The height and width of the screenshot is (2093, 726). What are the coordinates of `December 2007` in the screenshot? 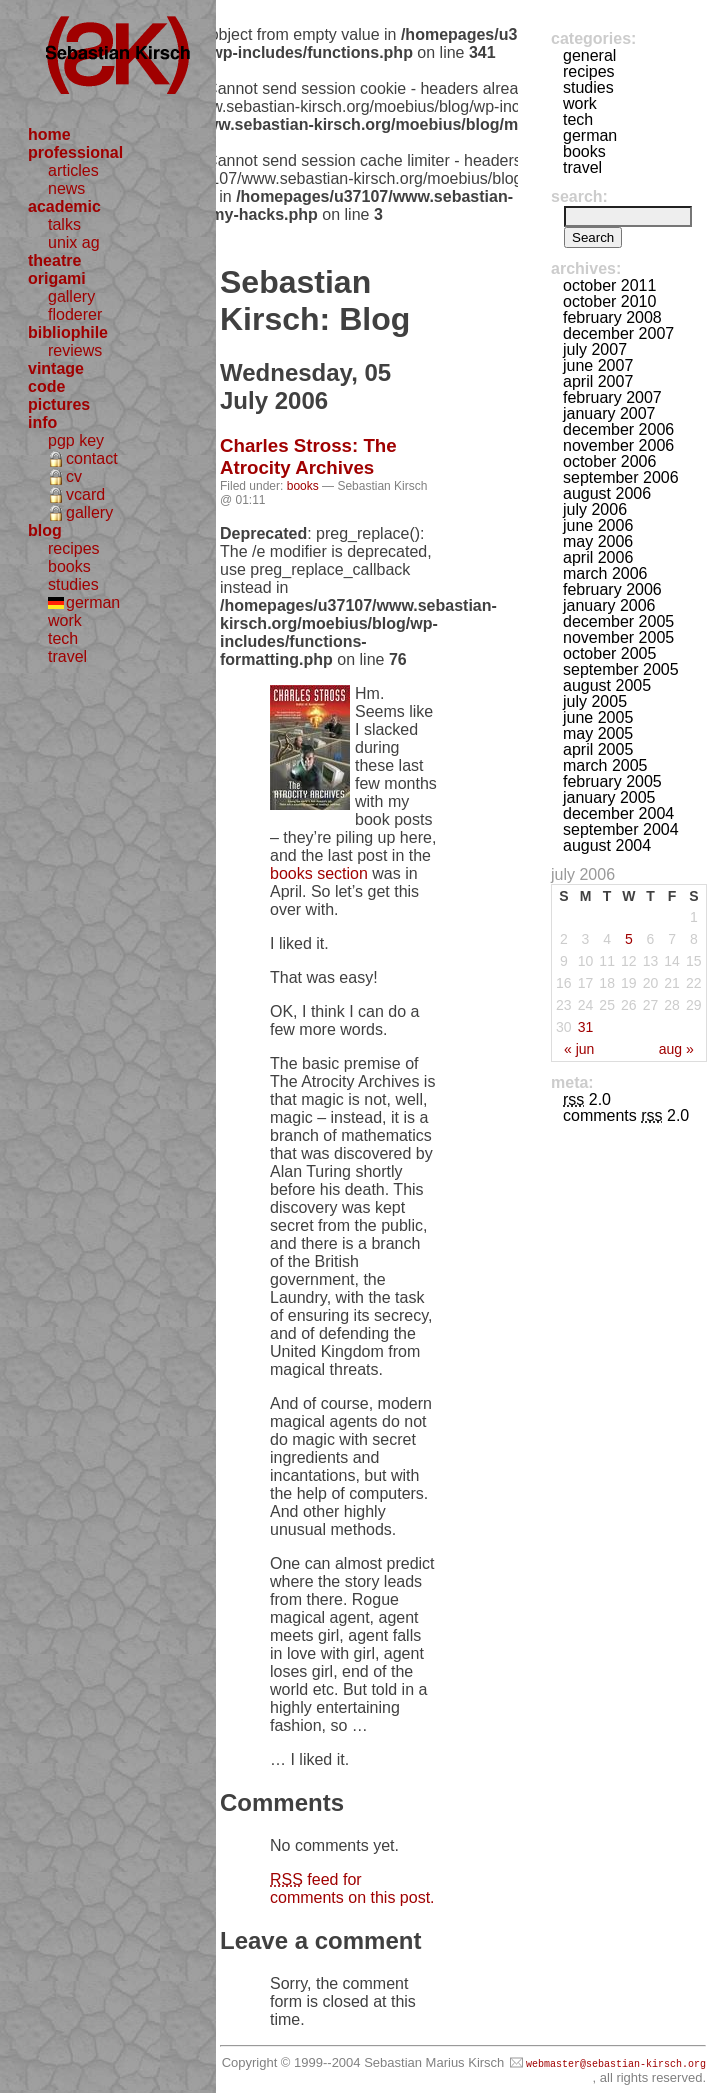 It's located at (618, 333).